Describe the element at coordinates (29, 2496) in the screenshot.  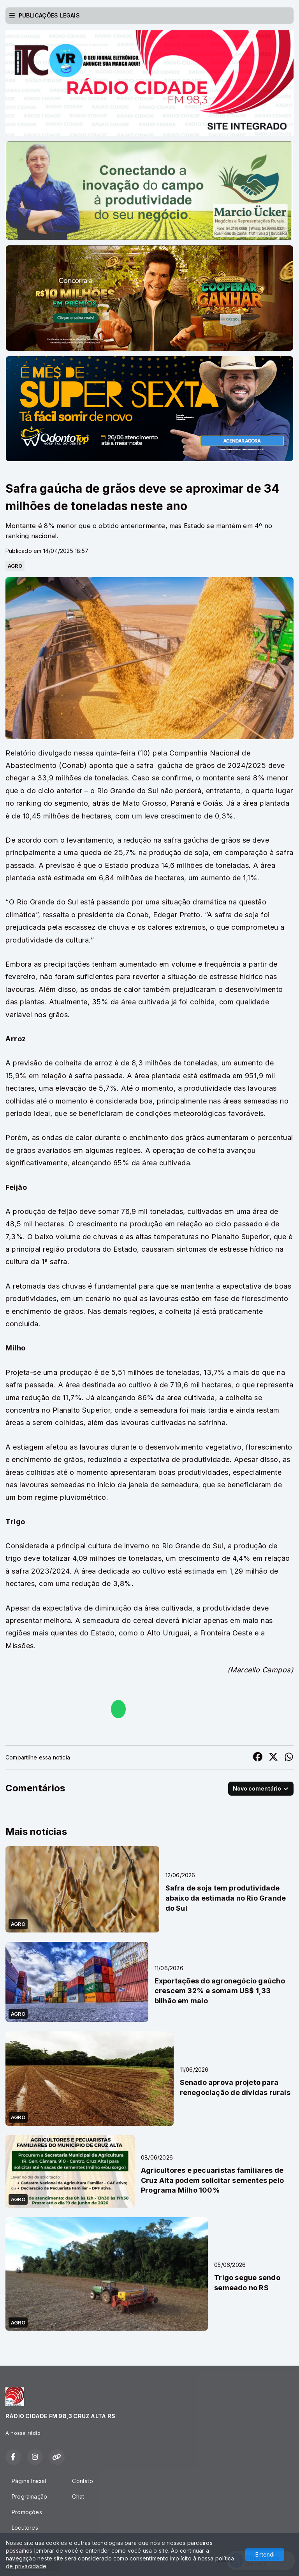
I see `Programação` at that location.